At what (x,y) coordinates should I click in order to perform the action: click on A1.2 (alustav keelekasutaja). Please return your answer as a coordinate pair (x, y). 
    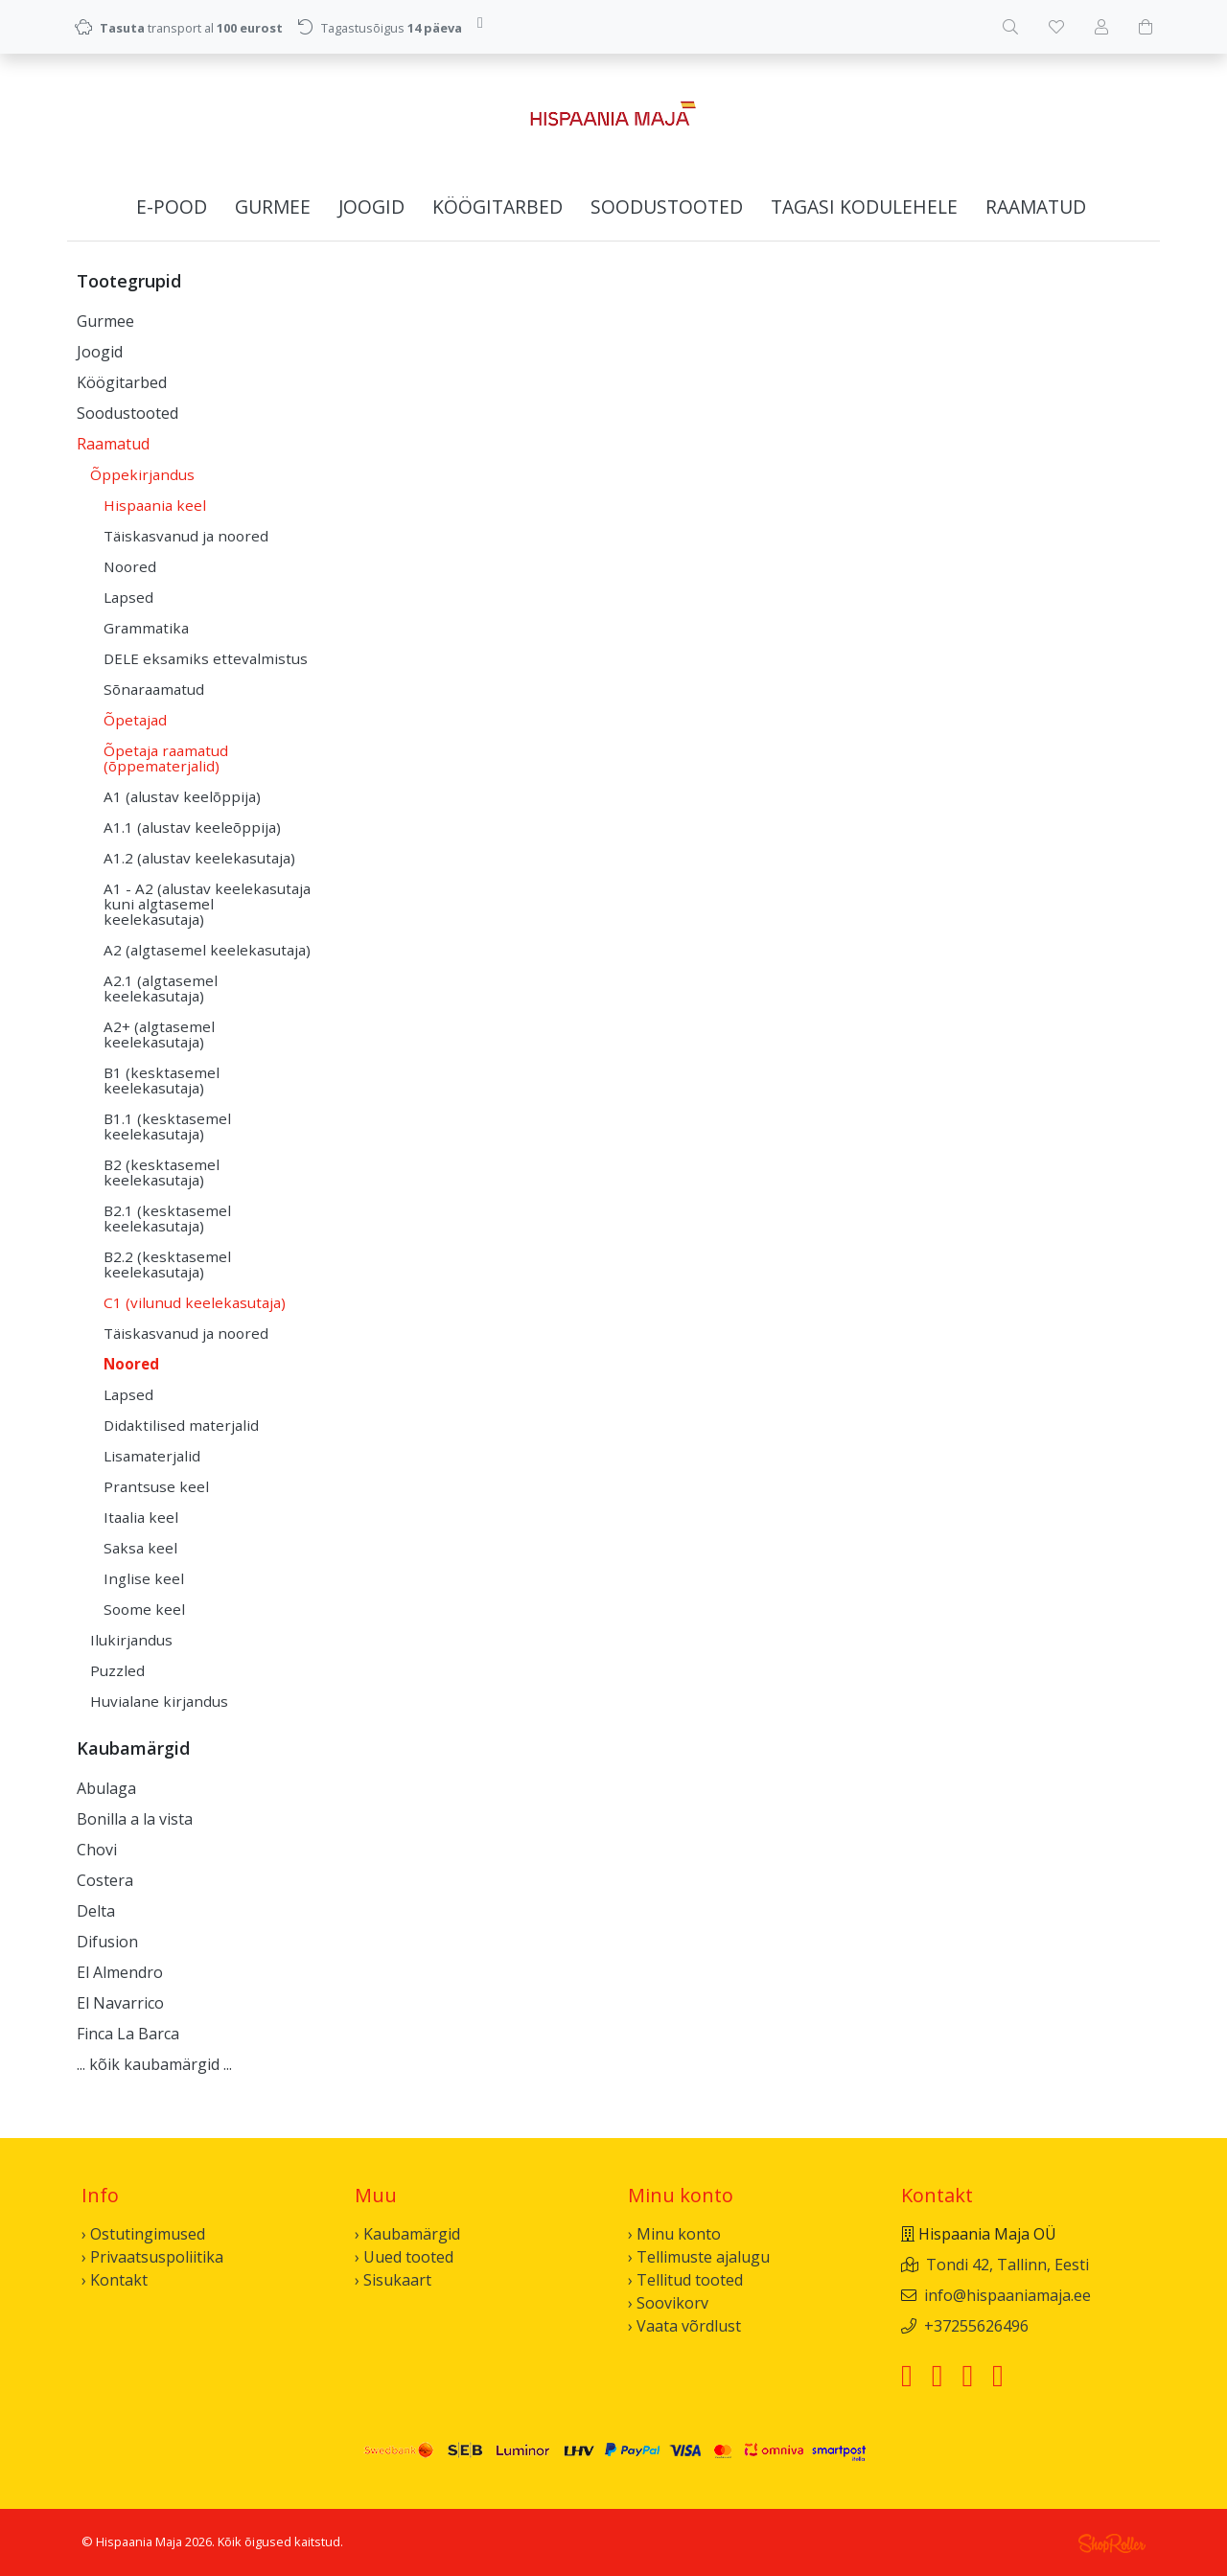
    Looking at the image, I should click on (199, 857).